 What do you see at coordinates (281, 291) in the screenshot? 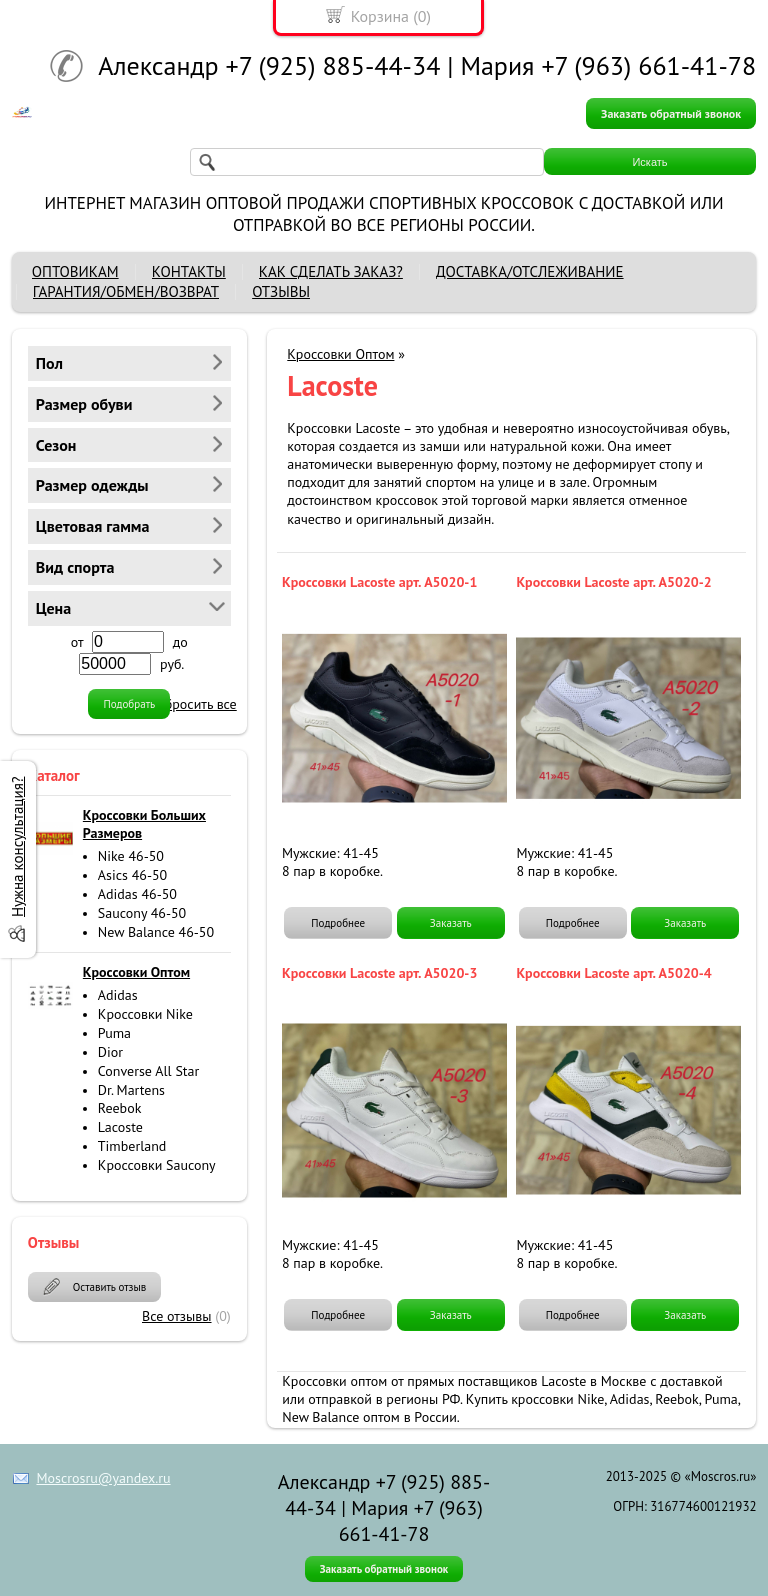
I see `ОТЗЫВЫ` at bounding box center [281, 291].